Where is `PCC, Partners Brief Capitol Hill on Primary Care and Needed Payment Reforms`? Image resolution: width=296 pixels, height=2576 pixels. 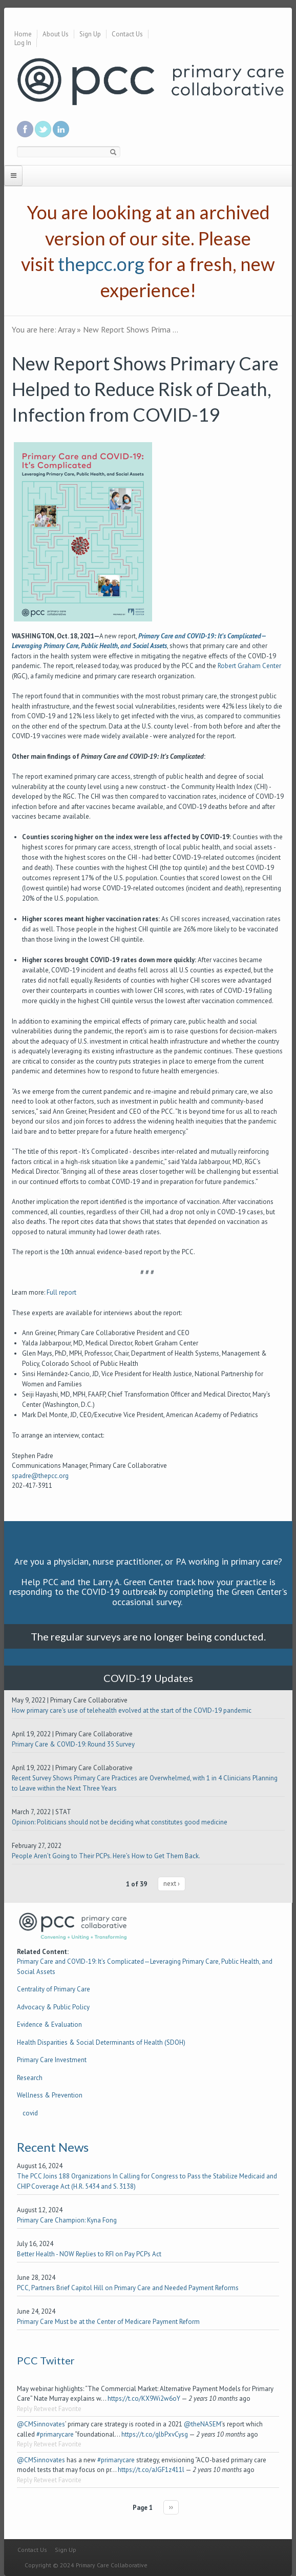
PCC, Partners Brief Capitol Hill on Primary Care and Needed Payment Reforms is located at coordinates (128, 2287).